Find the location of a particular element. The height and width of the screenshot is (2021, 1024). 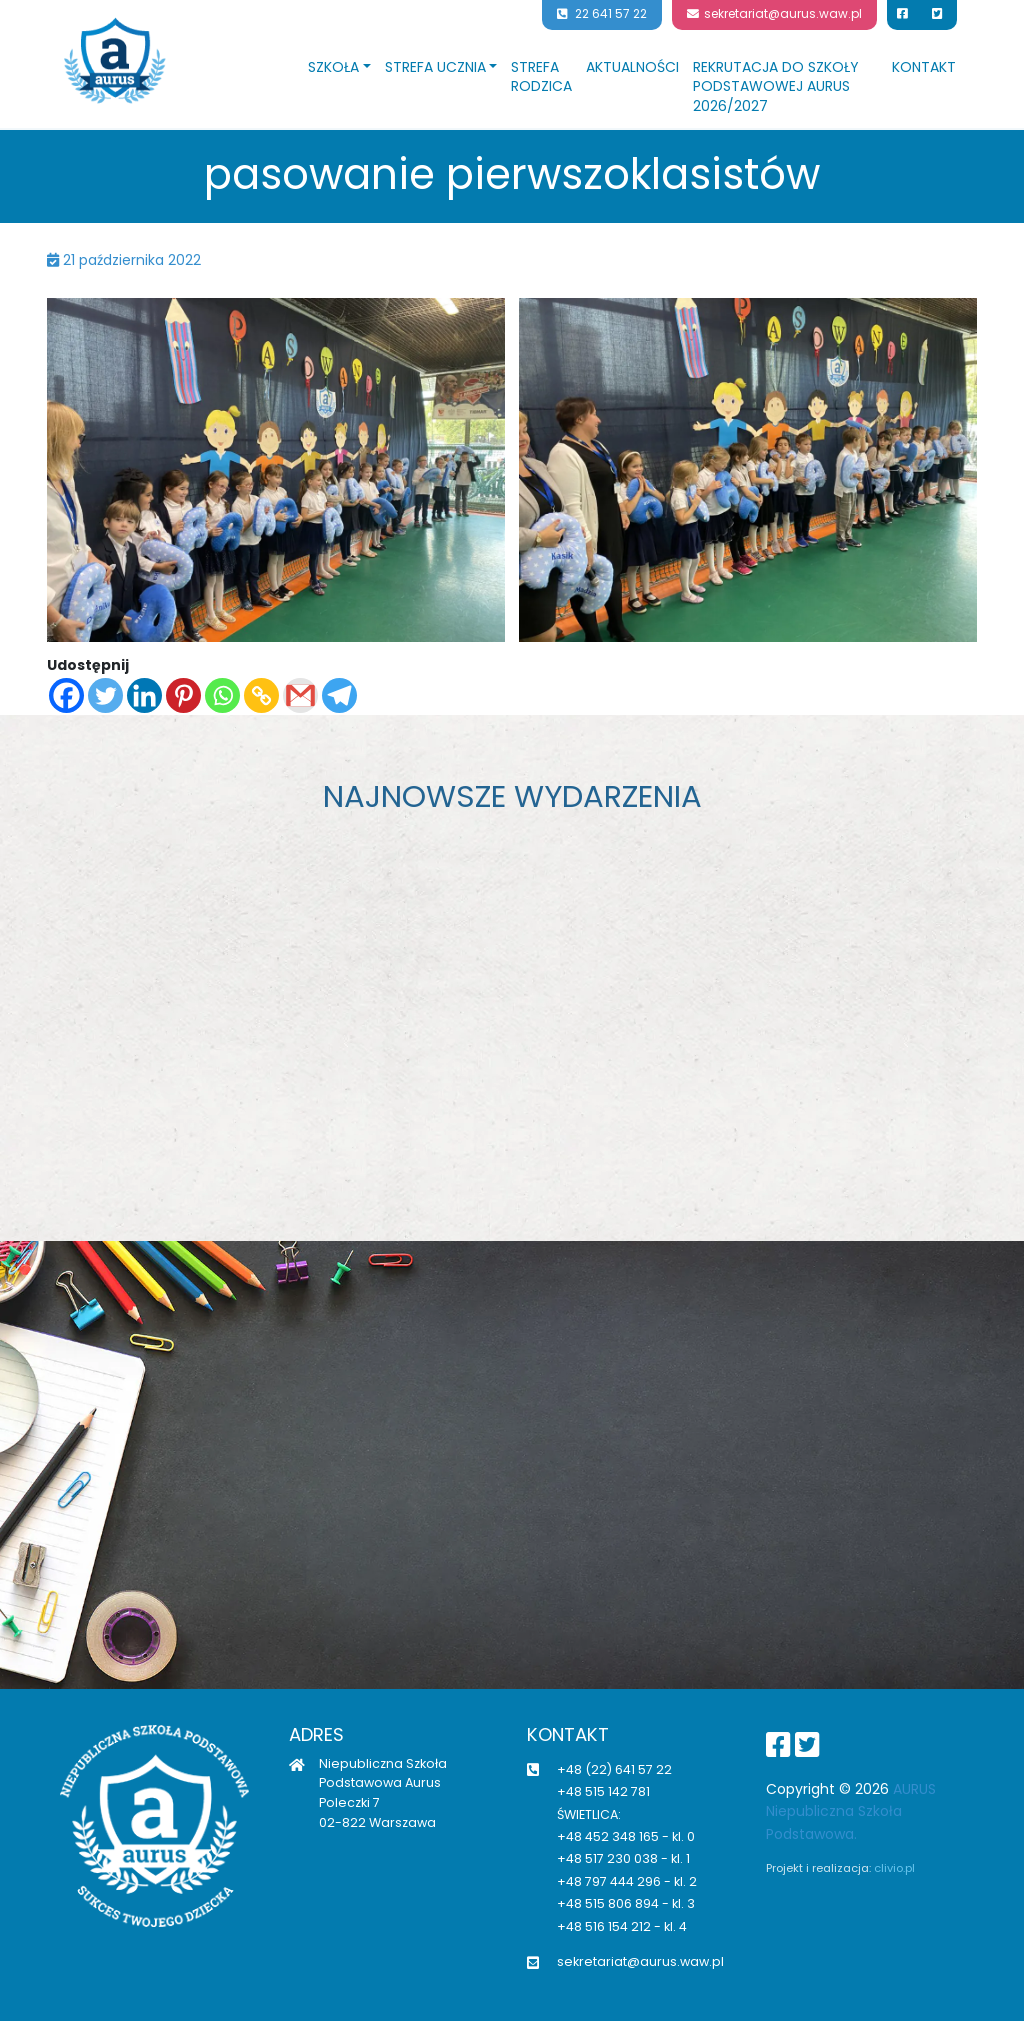

+48 517 230 038 - kl. 1 is located at coordinates (623, 1858).